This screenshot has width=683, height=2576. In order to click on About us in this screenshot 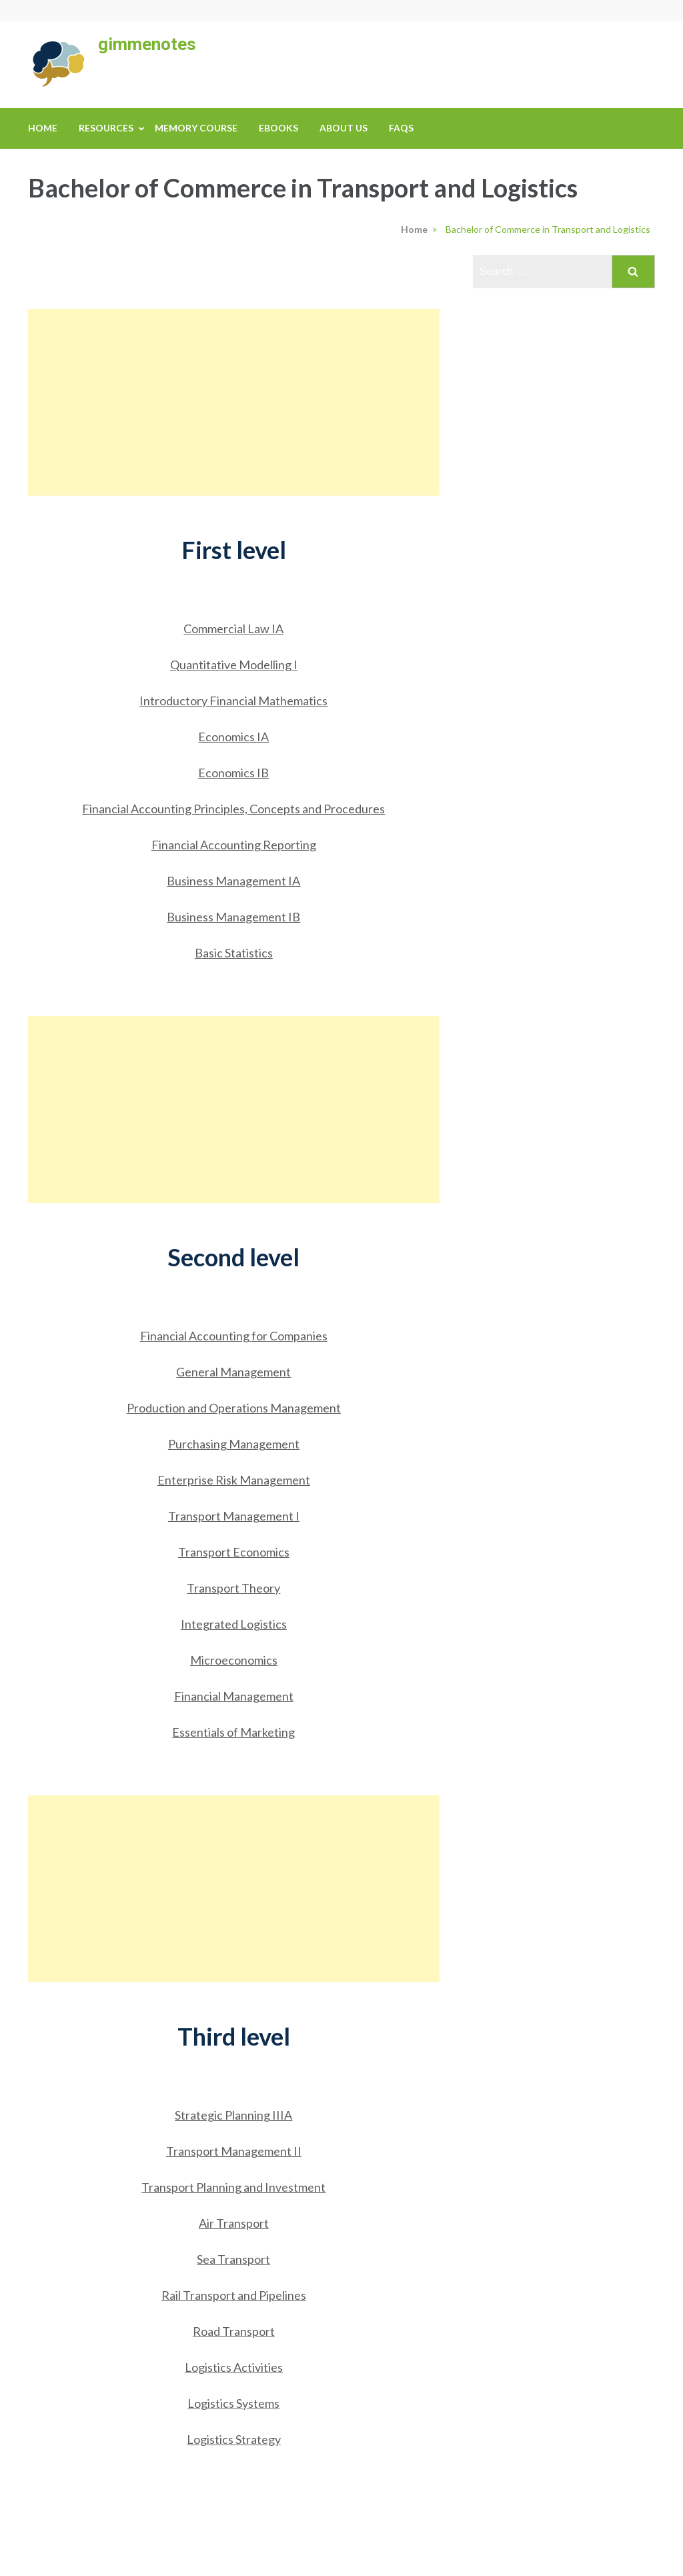, I will do `click(343, 127)`.